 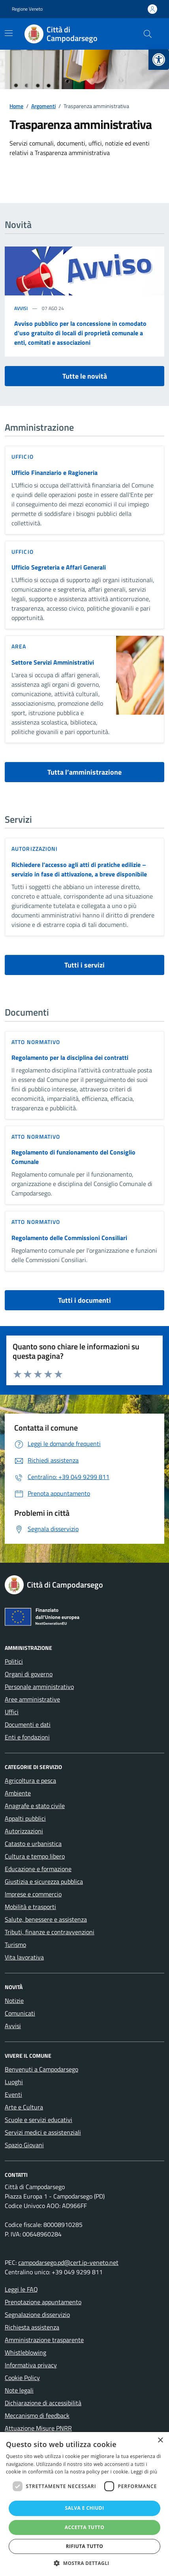 I want to click on Documenti e dati [link], so click(x=28, y=1724).